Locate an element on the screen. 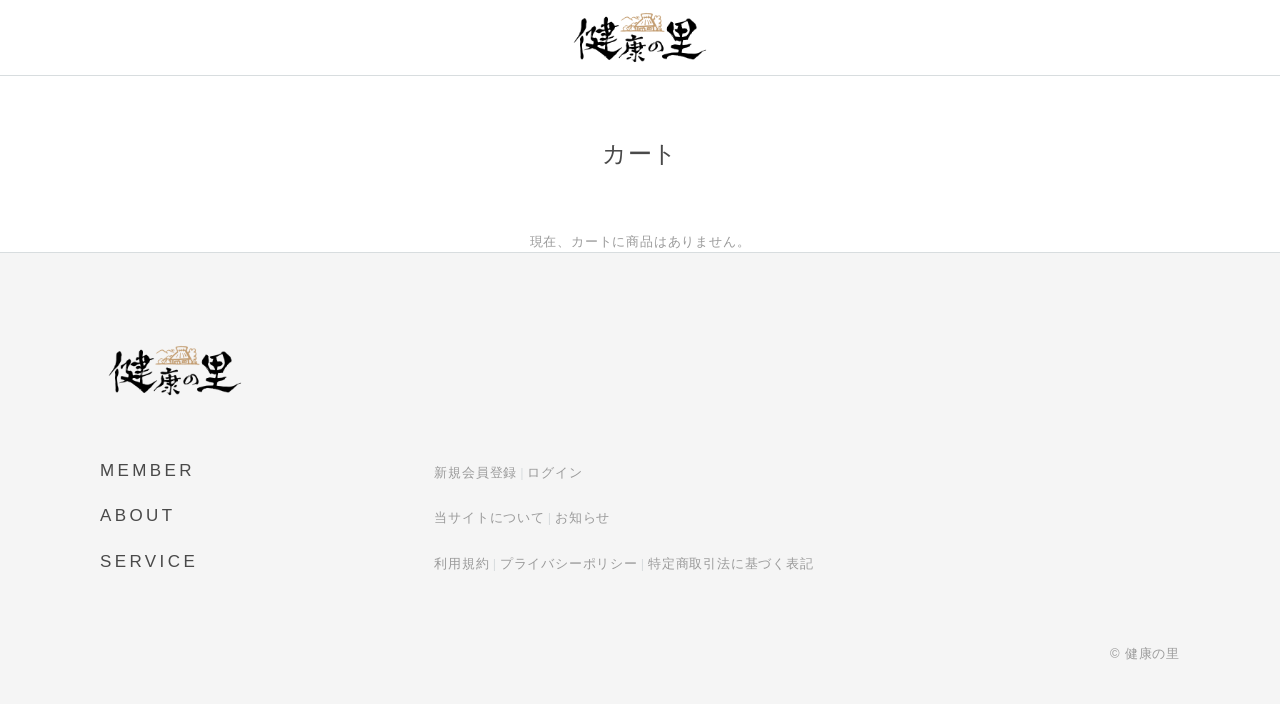 The height and width of the screenshot is (720, 1280). プライバシーポリシー is located at coordinates (569, 563).